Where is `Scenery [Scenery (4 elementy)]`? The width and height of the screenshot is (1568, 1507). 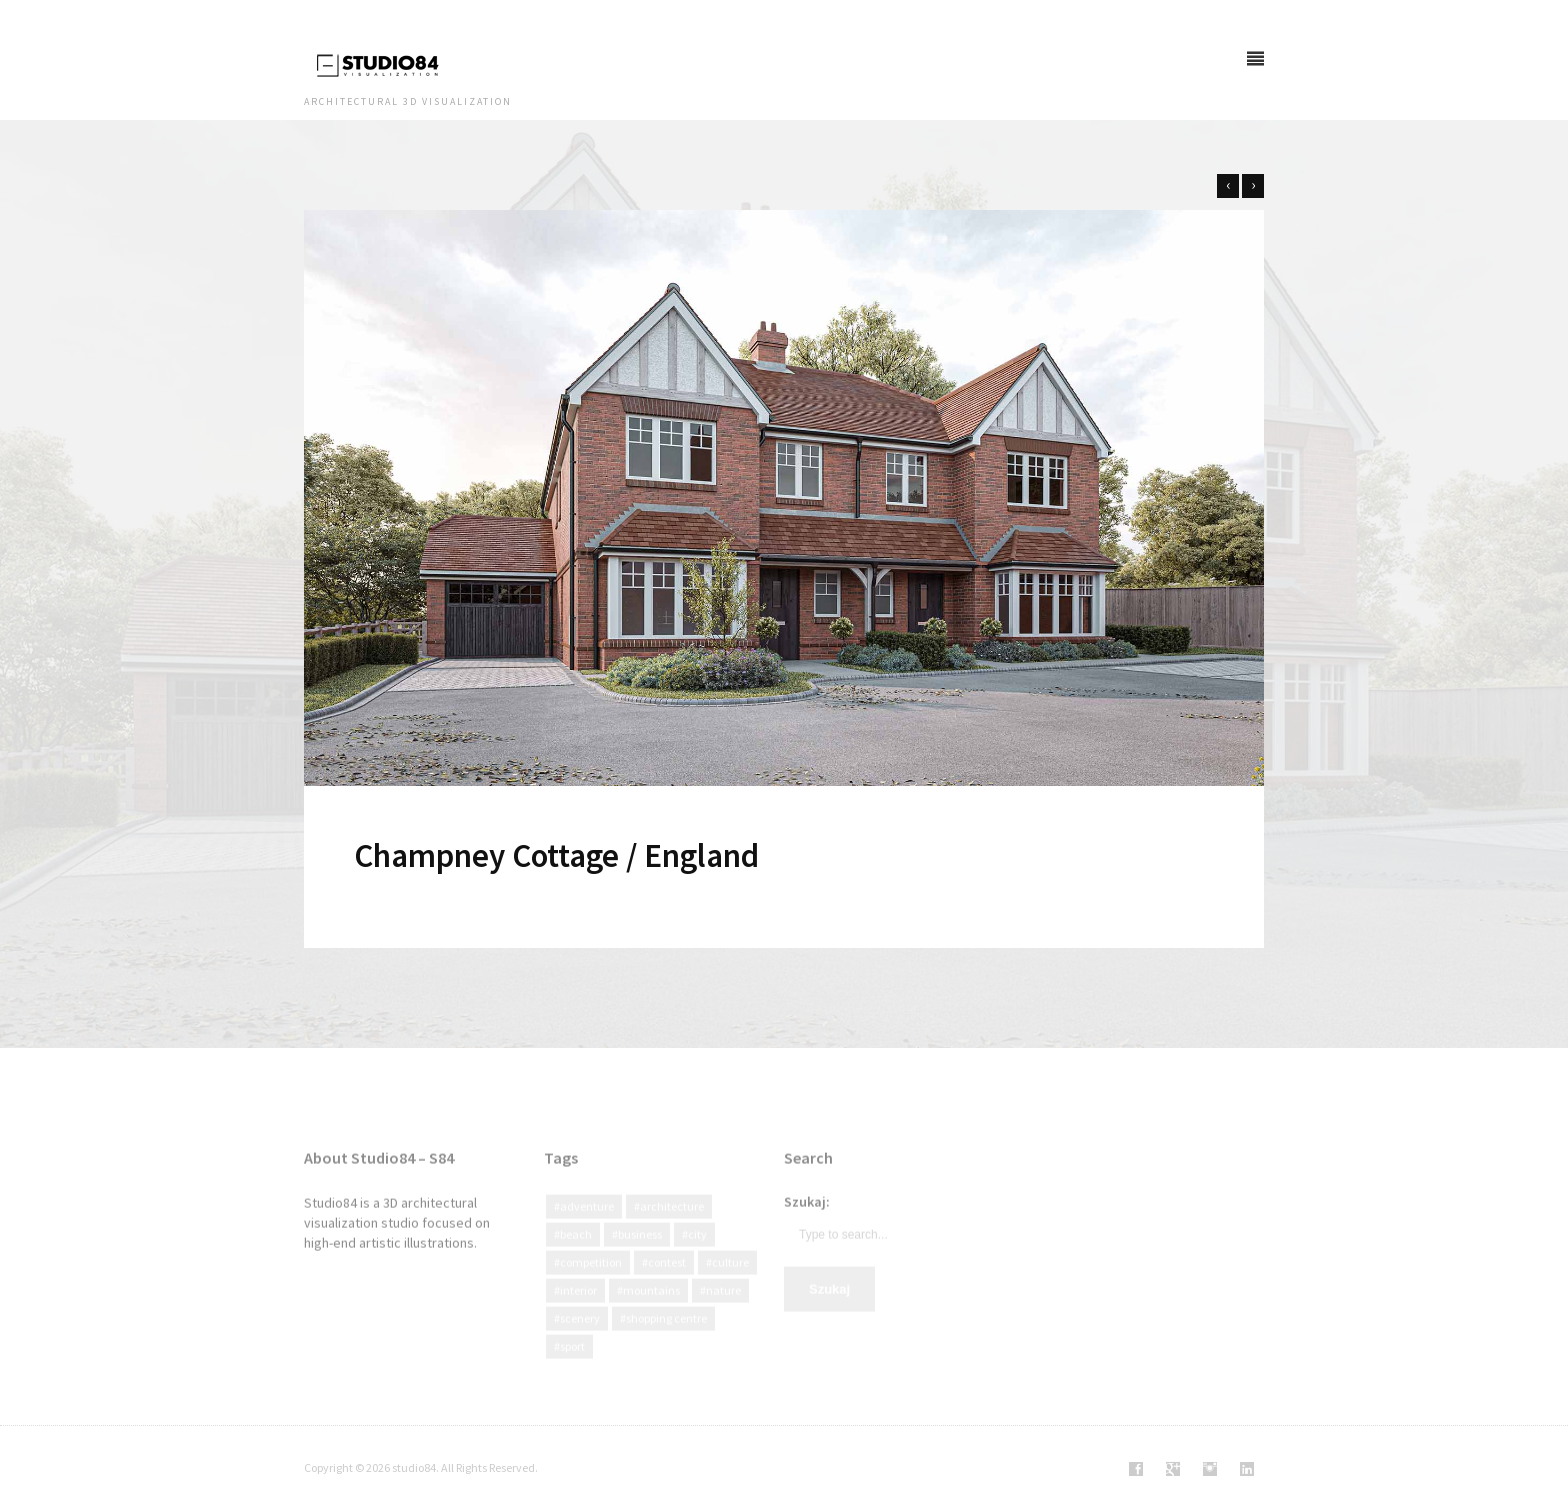
Scenery [Scenery (4 elementy)] is located at coordinates (580, 1337).